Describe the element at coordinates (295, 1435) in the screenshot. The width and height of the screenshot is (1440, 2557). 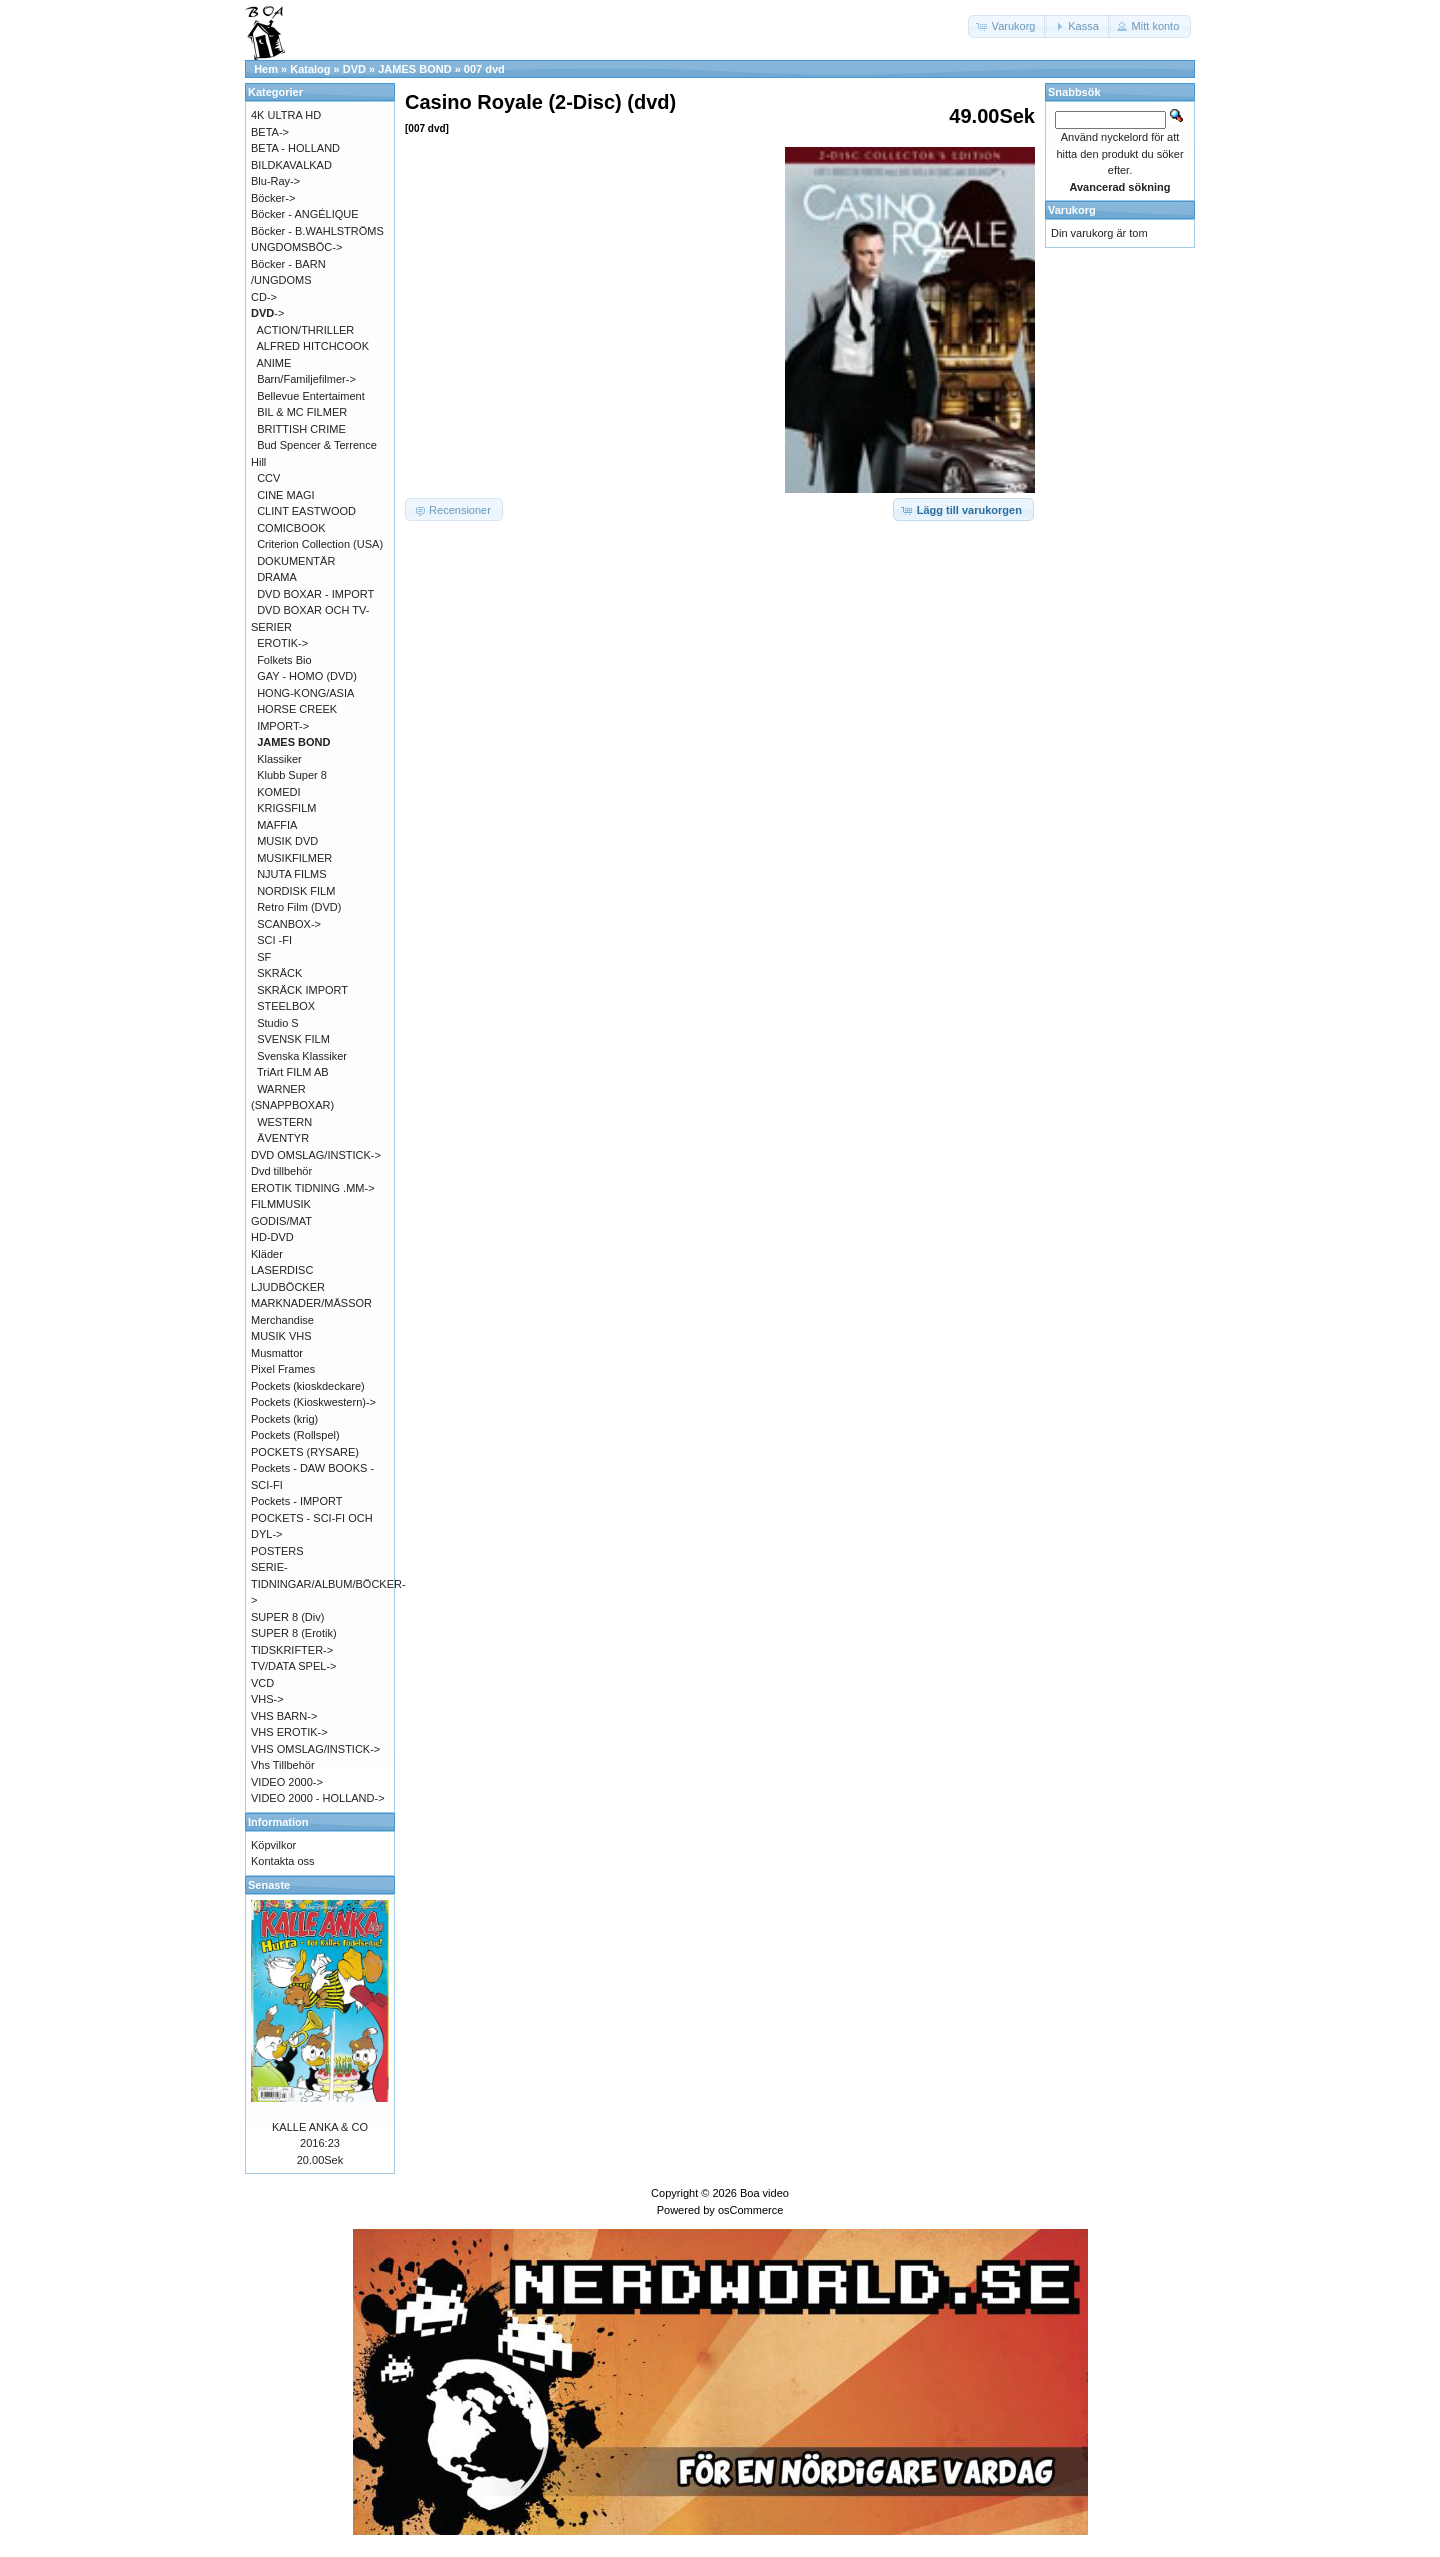
I see `Pockets (Rollspel)` at that location.